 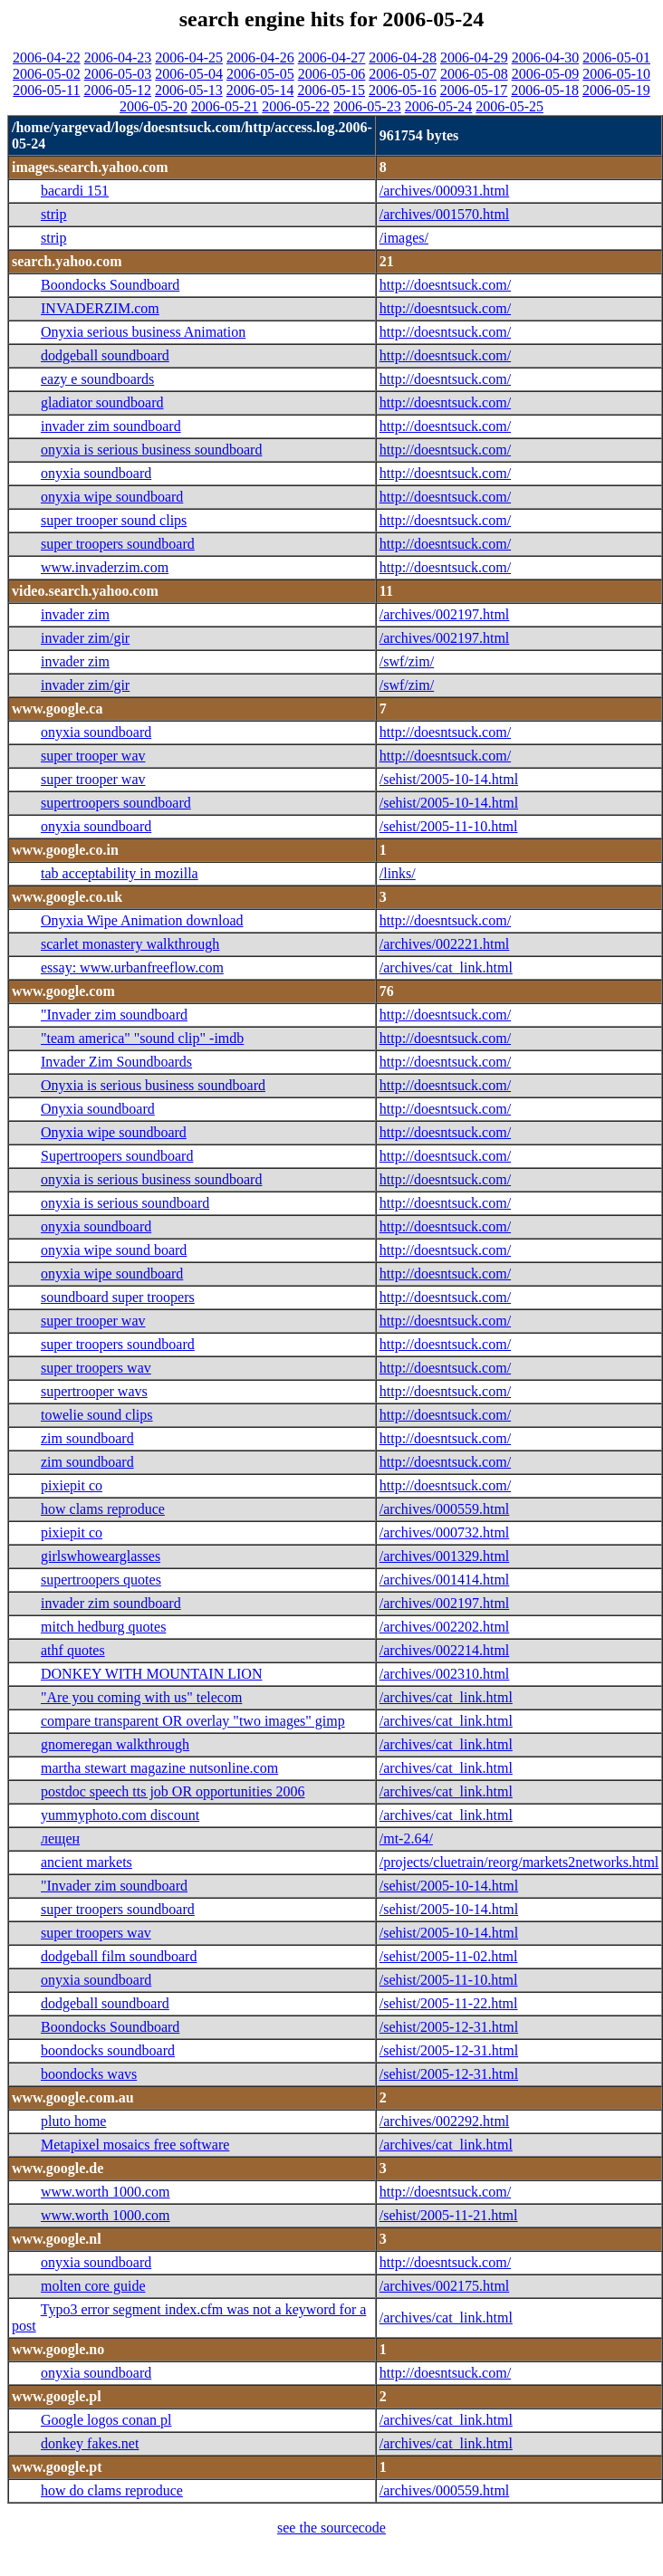 I want to click on Onyxia wipe soundboard, so click(x=114, y=1132).